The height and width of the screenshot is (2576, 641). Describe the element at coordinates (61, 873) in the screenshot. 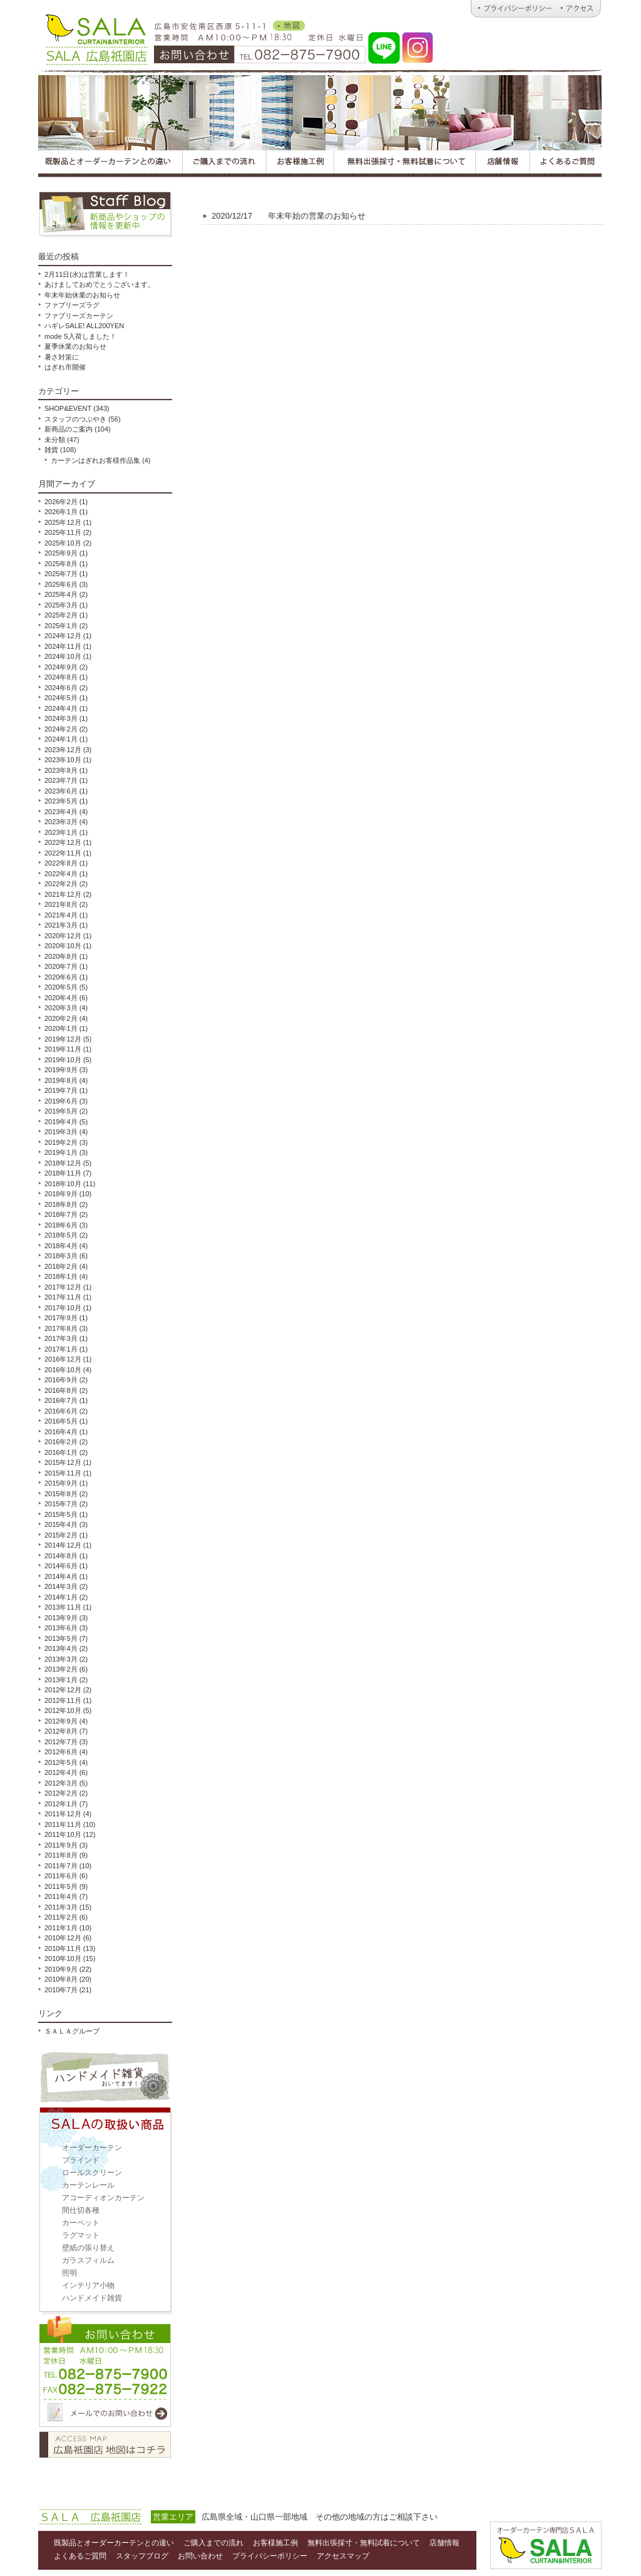

I see `2022年4月` at that location.